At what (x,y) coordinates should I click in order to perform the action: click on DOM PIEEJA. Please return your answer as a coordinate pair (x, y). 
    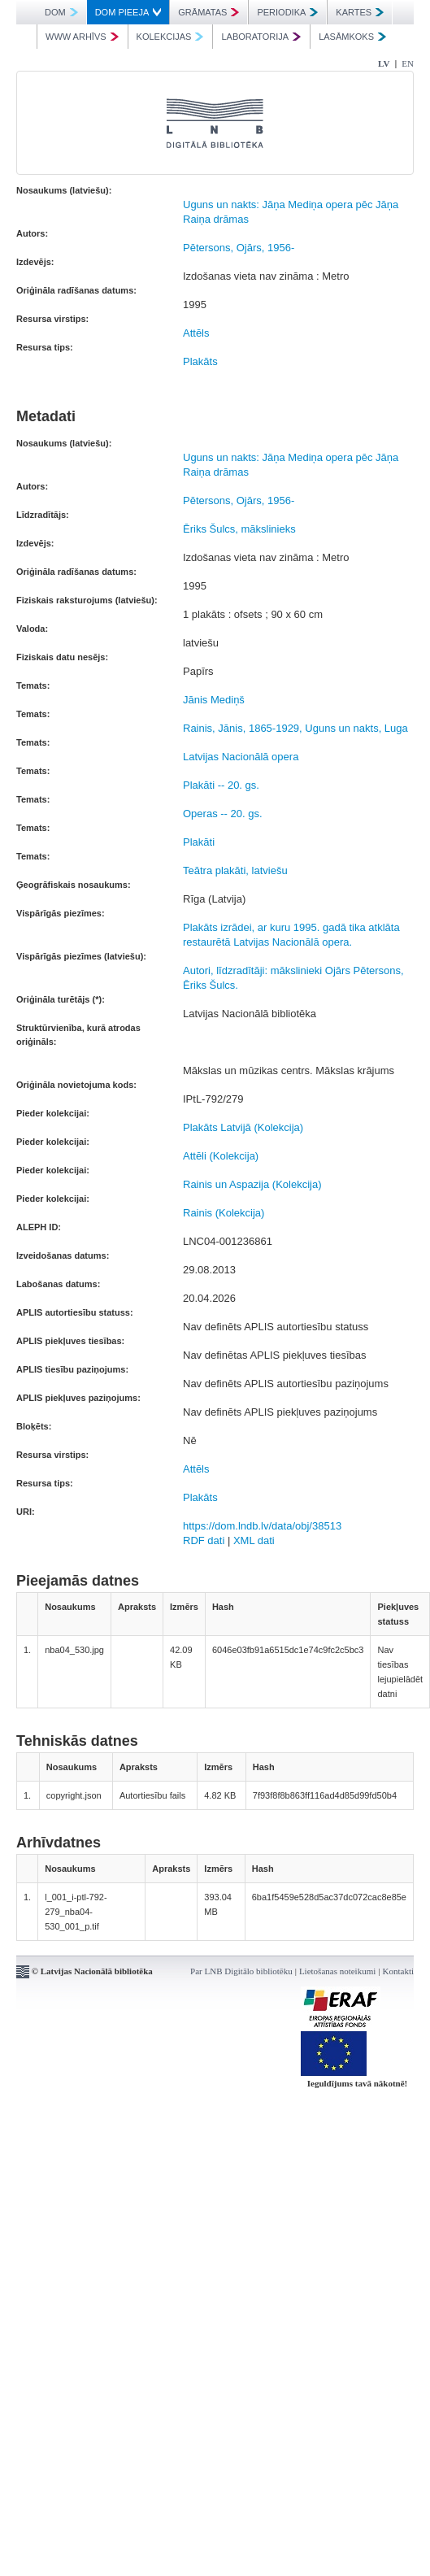
    Looking at the image, I should click on (128, 12).